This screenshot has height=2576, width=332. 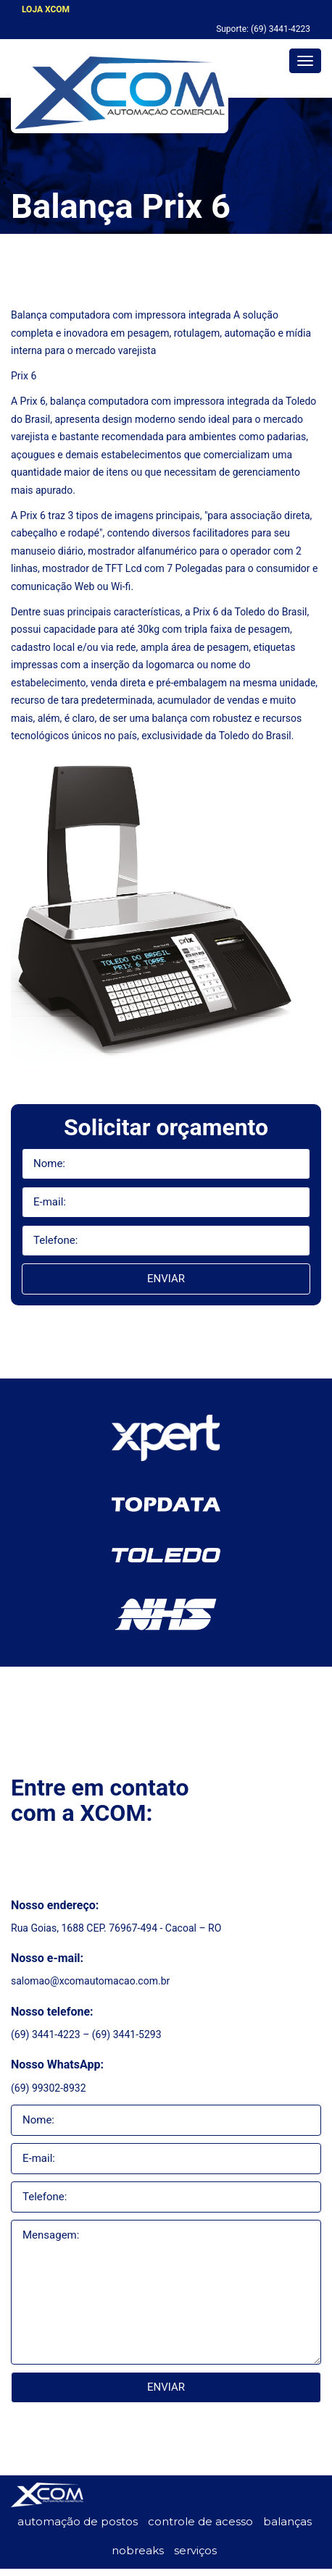 What do you see at coordinates (195, 2550) in the screenshot?
I see `serviços` at bounding box center [195, 2550].